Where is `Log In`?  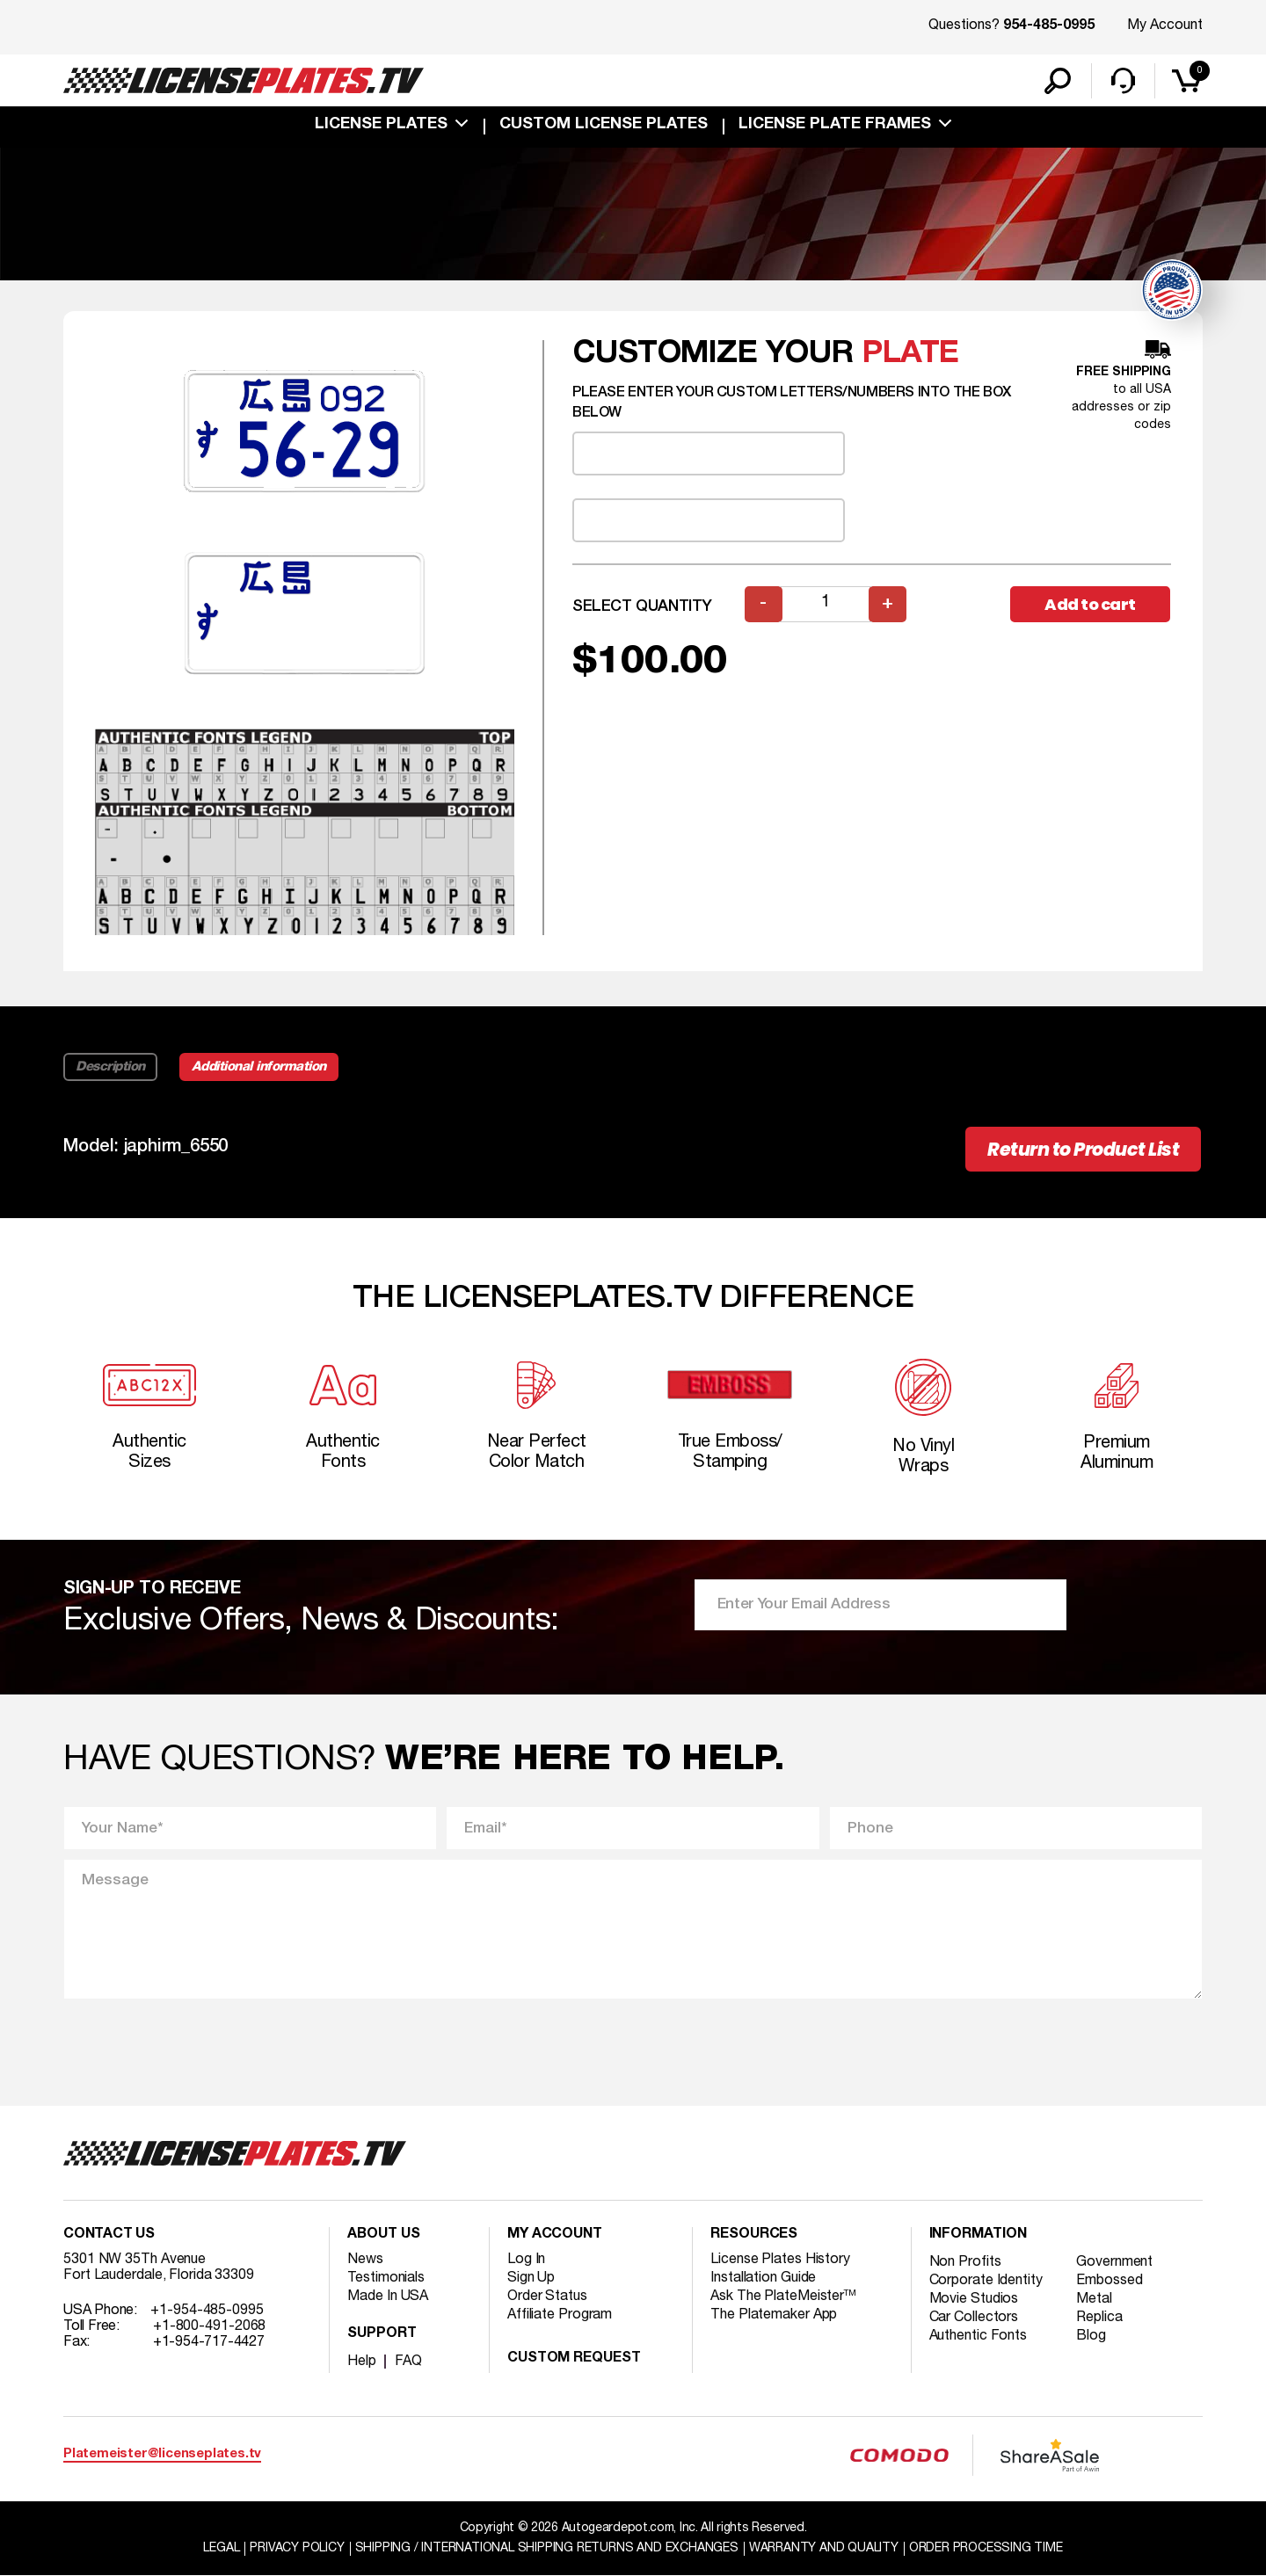
Log In is located at coordinates (526, 2259).